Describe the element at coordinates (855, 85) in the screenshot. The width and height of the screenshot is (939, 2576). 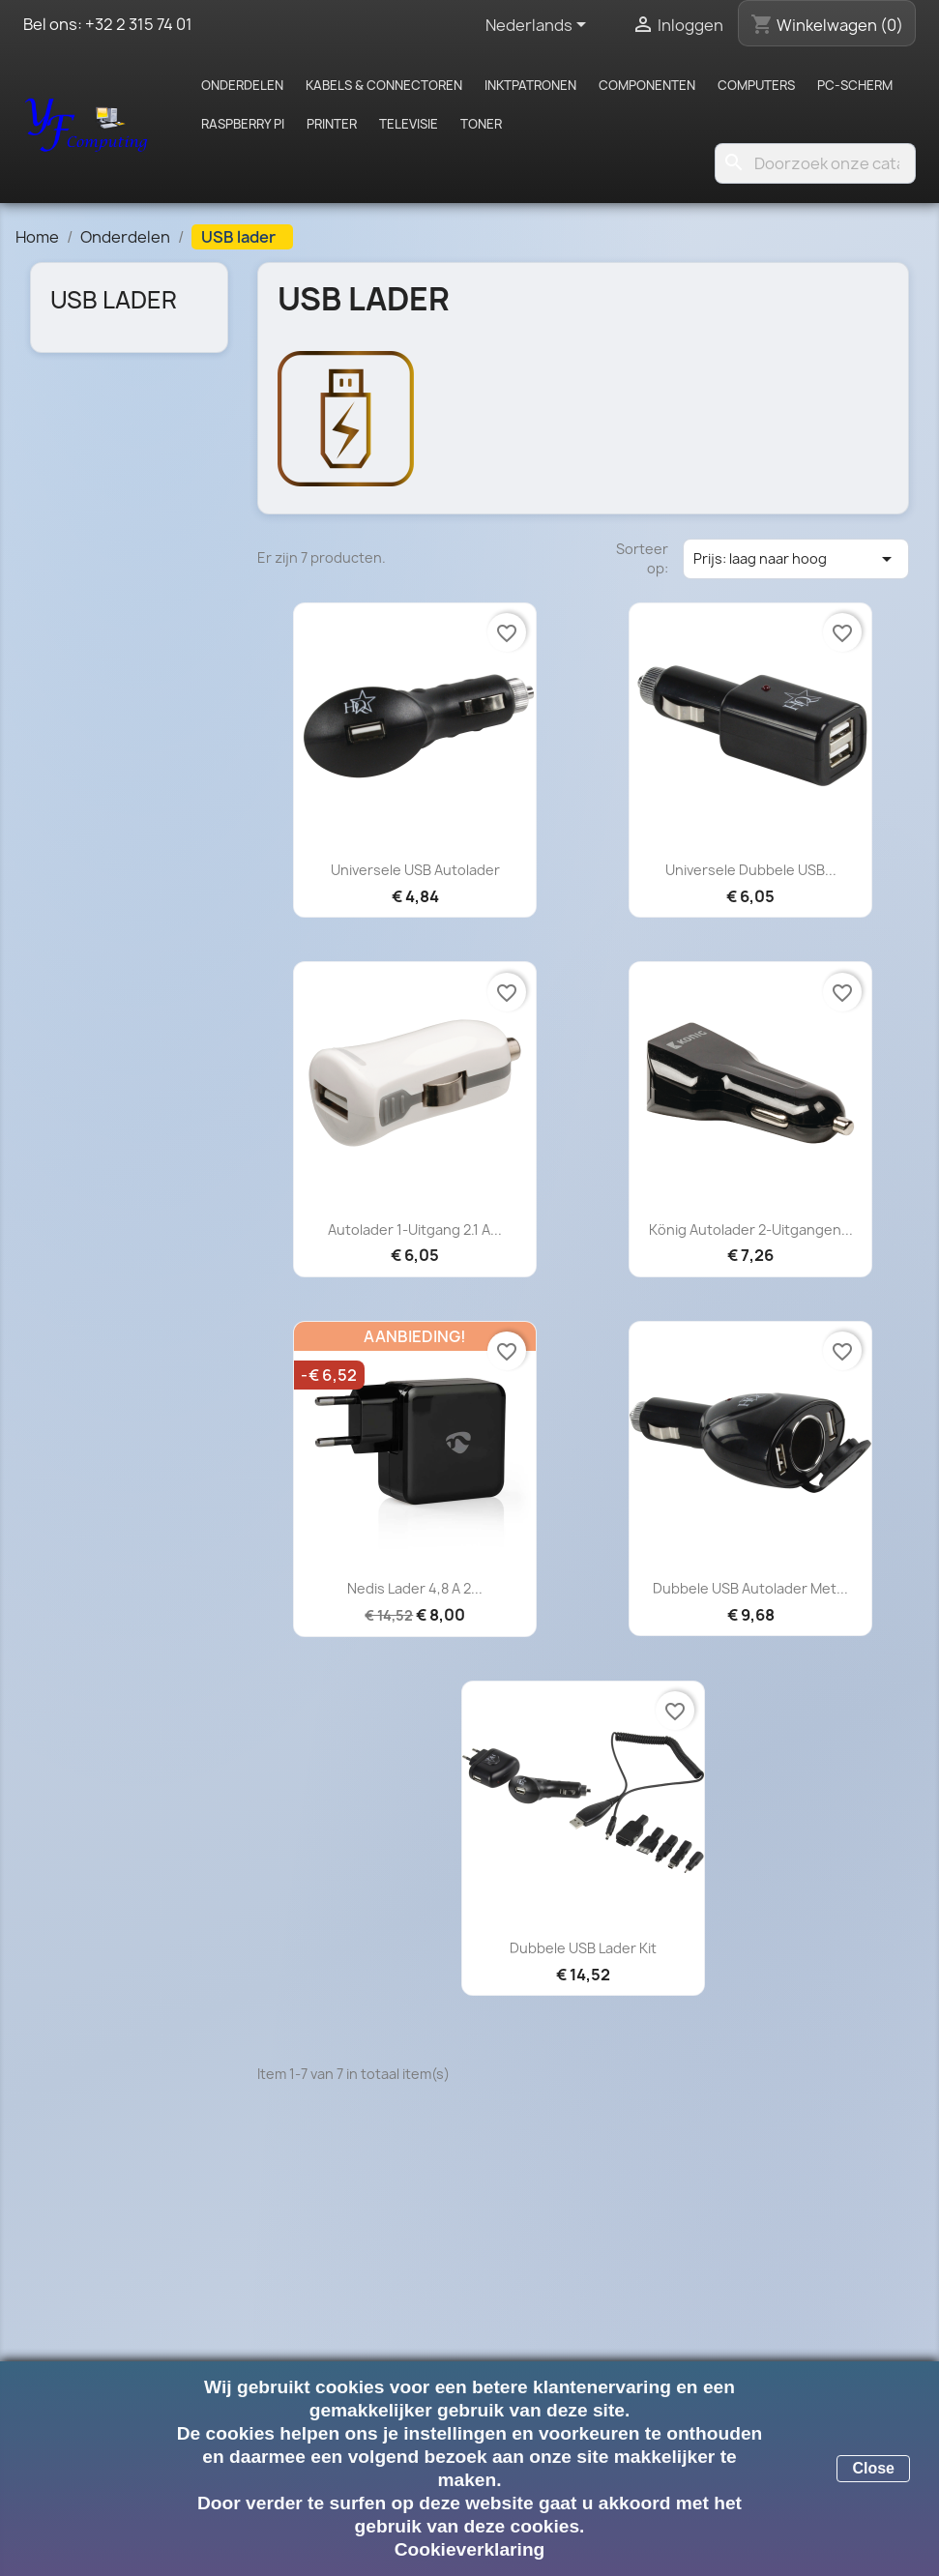
I see `PC-scherm` at that location.